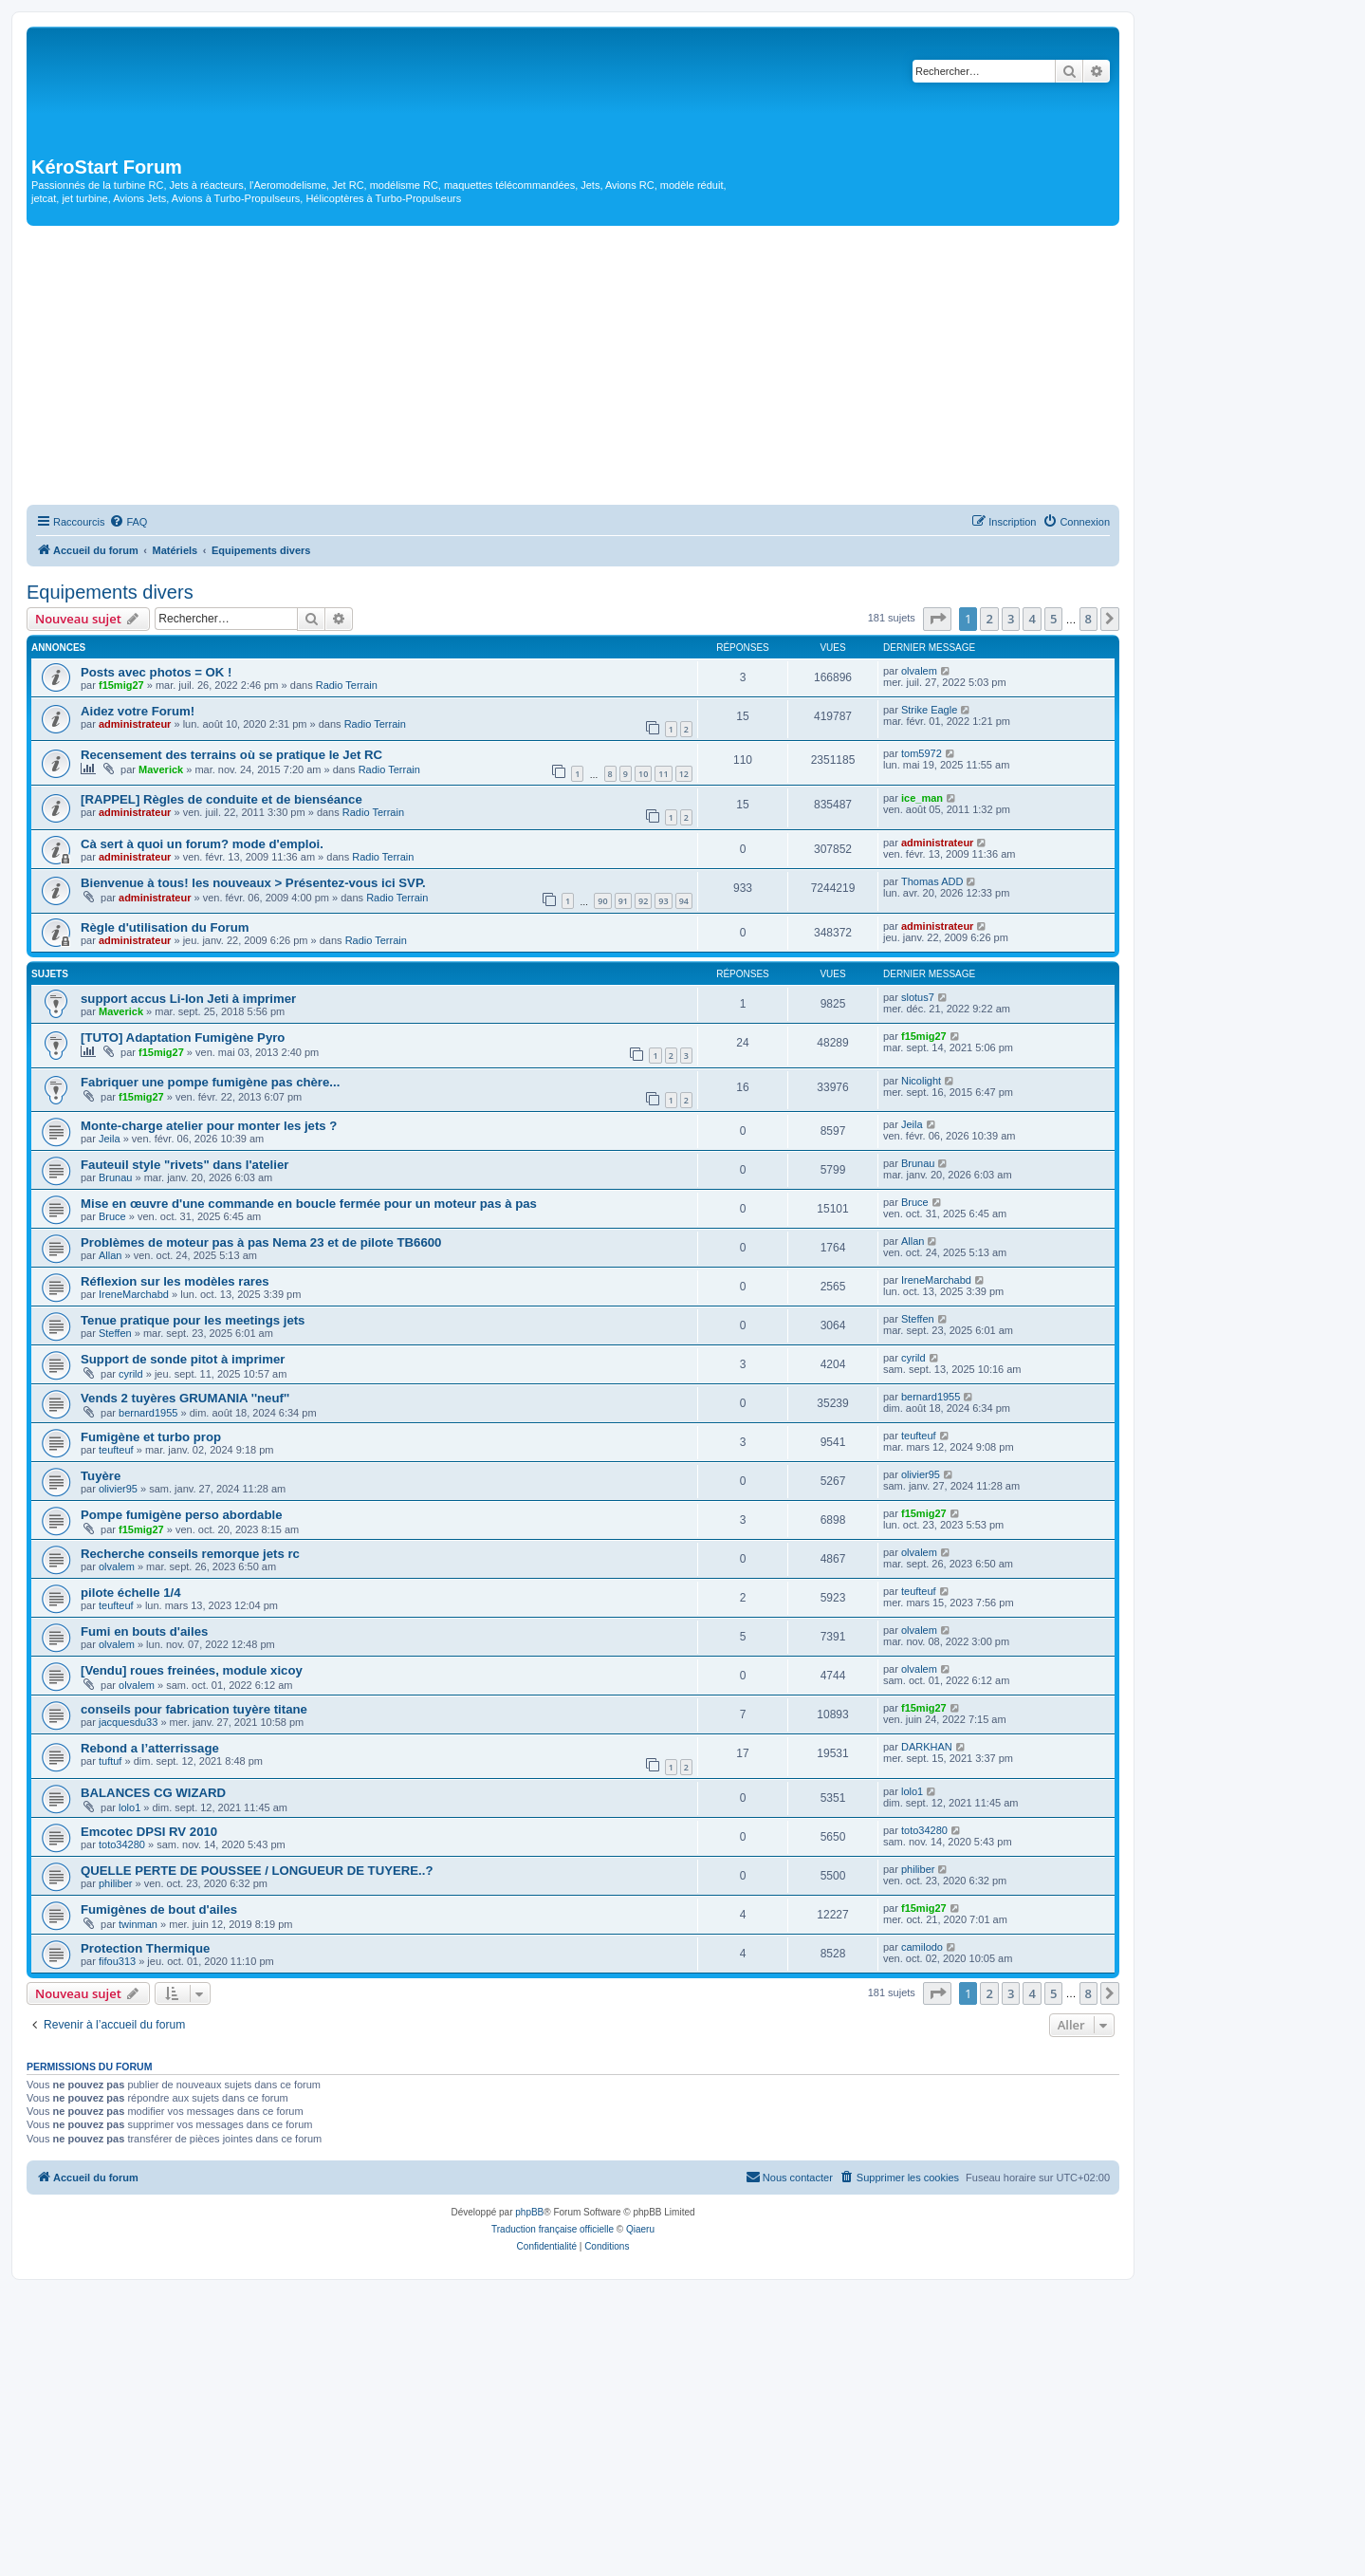 Image resolution: width=1365 pixels, height=2576 pixels. I want to click on tuftuf, so click(110, 1761).